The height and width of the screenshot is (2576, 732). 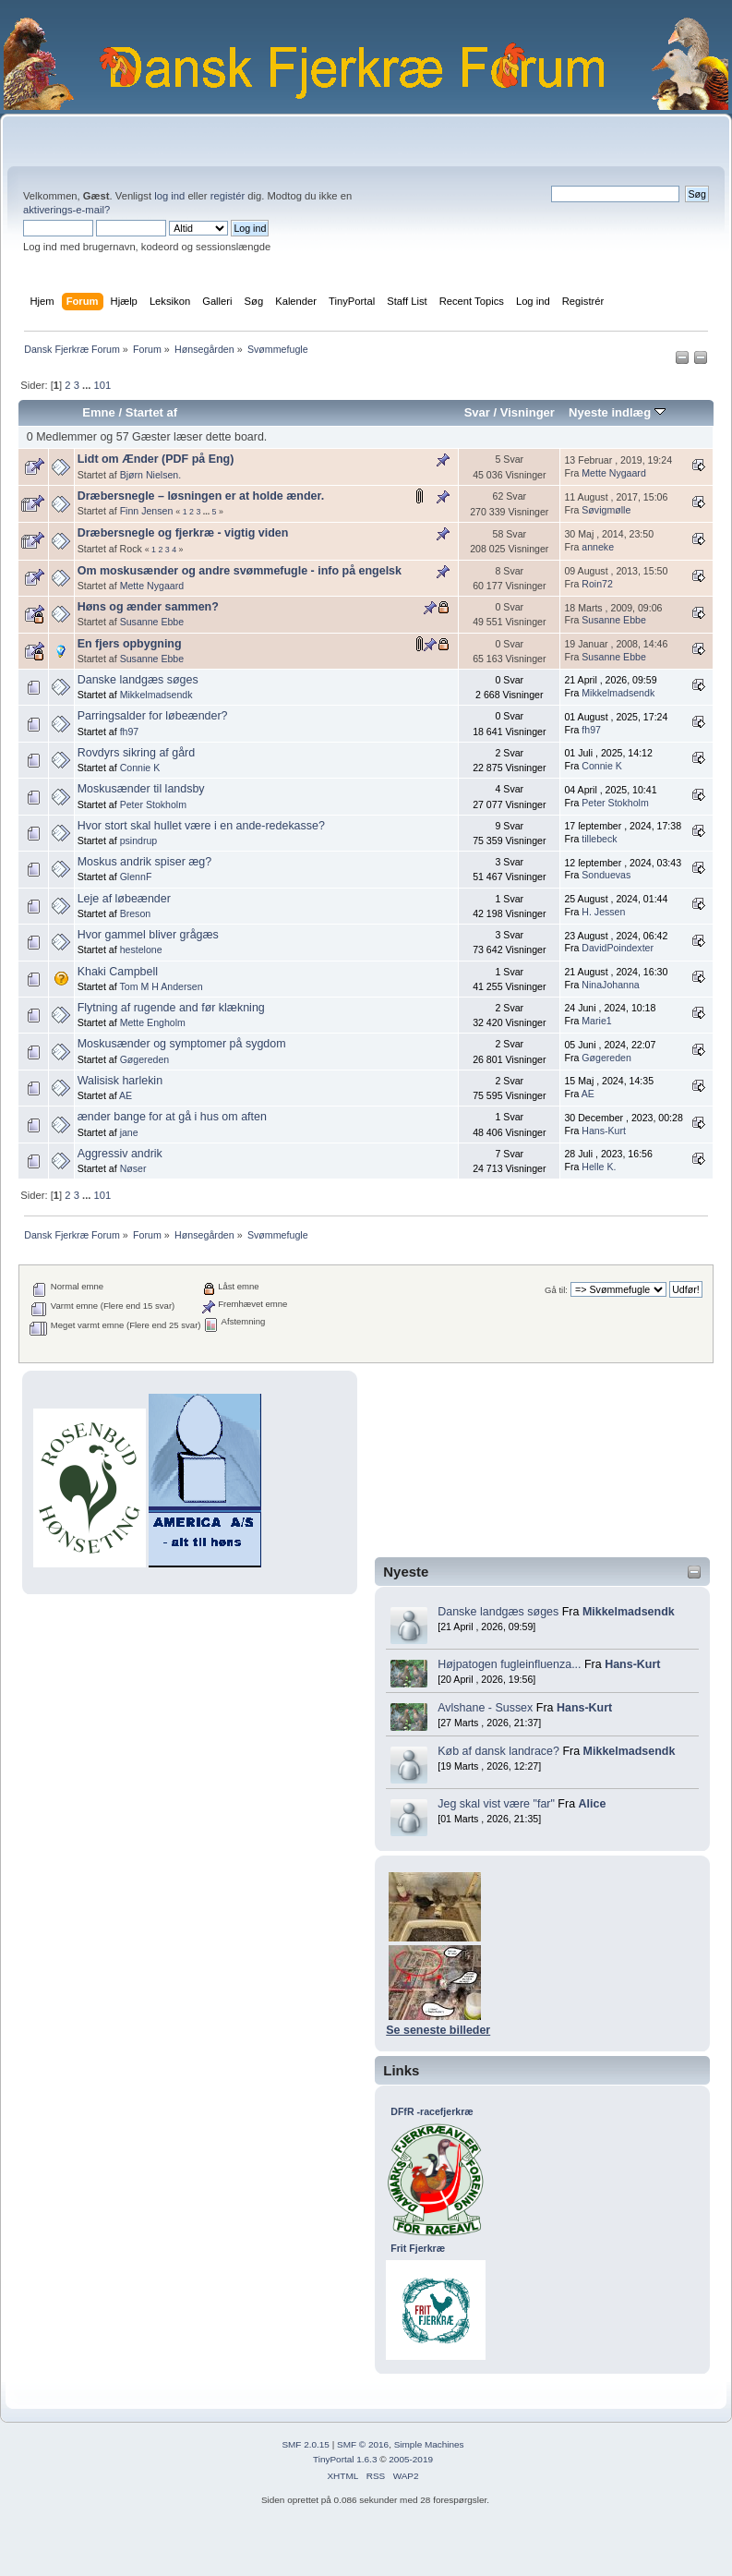 I want to click on hestelone, so click(x=141, y=949).